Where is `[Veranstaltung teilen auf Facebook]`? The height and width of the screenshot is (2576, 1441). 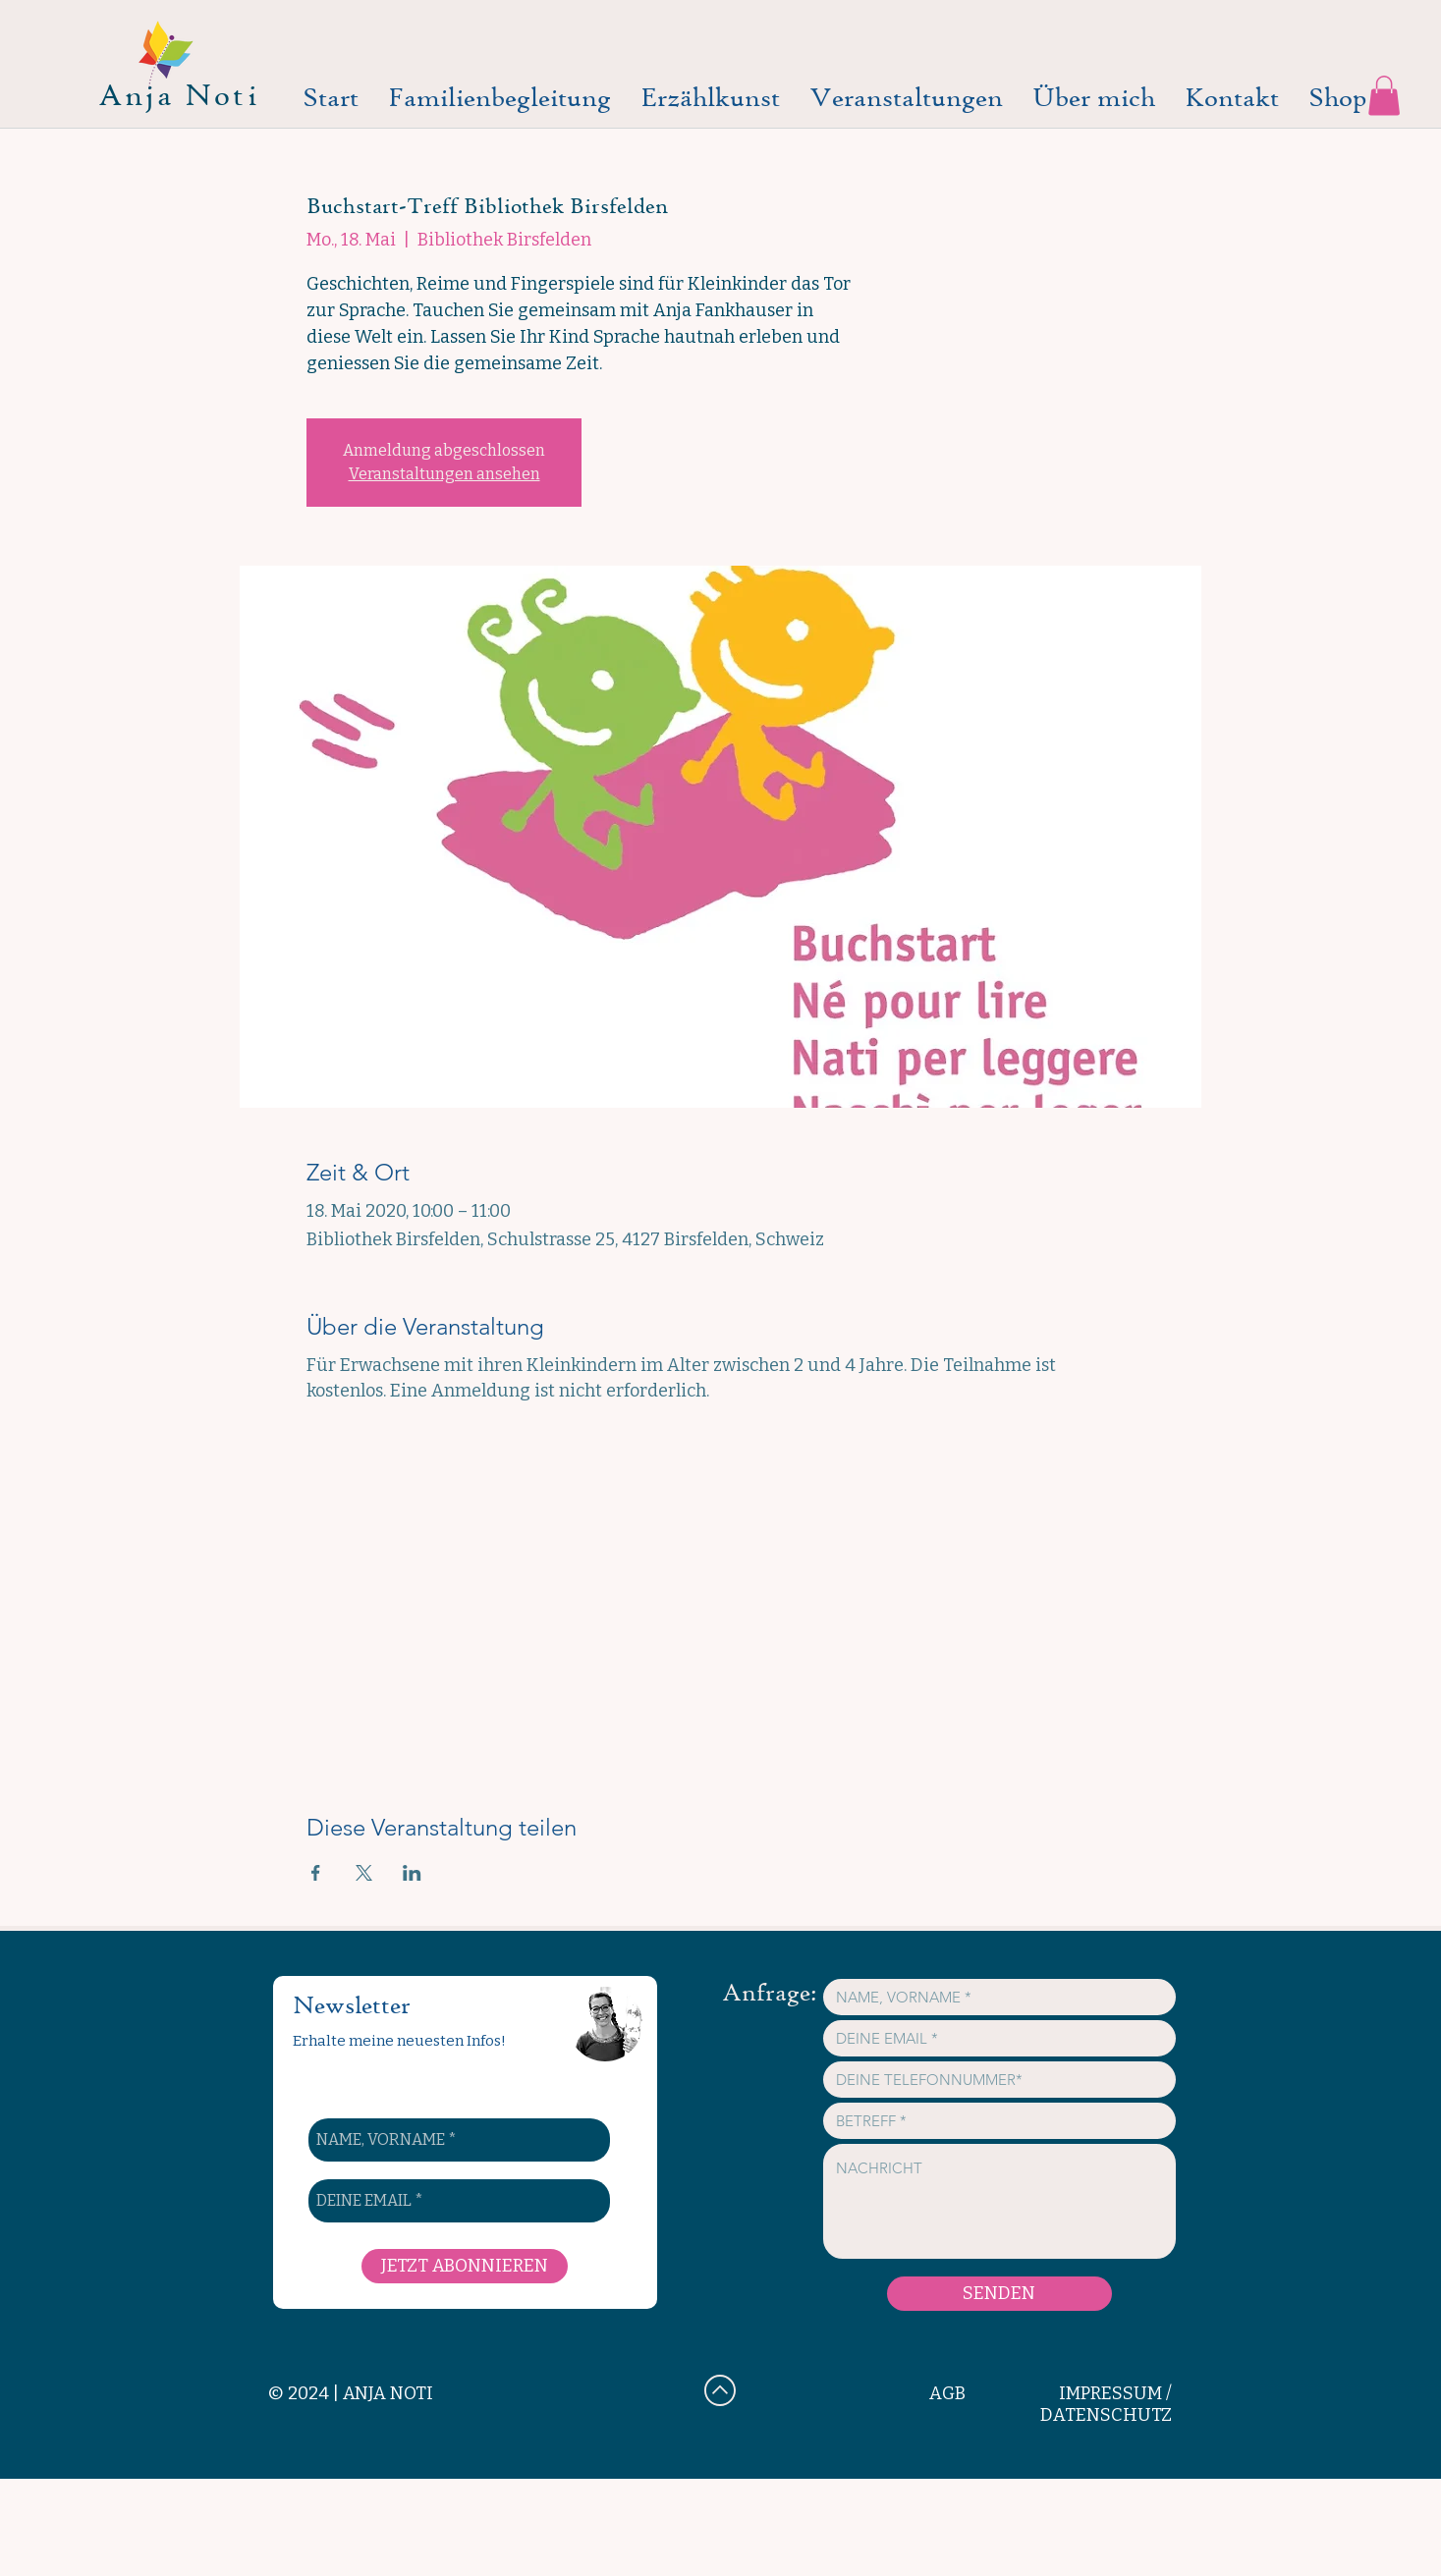 [Veranstaltung teilen auf Facebook] is located at coordinates (315, 1873).